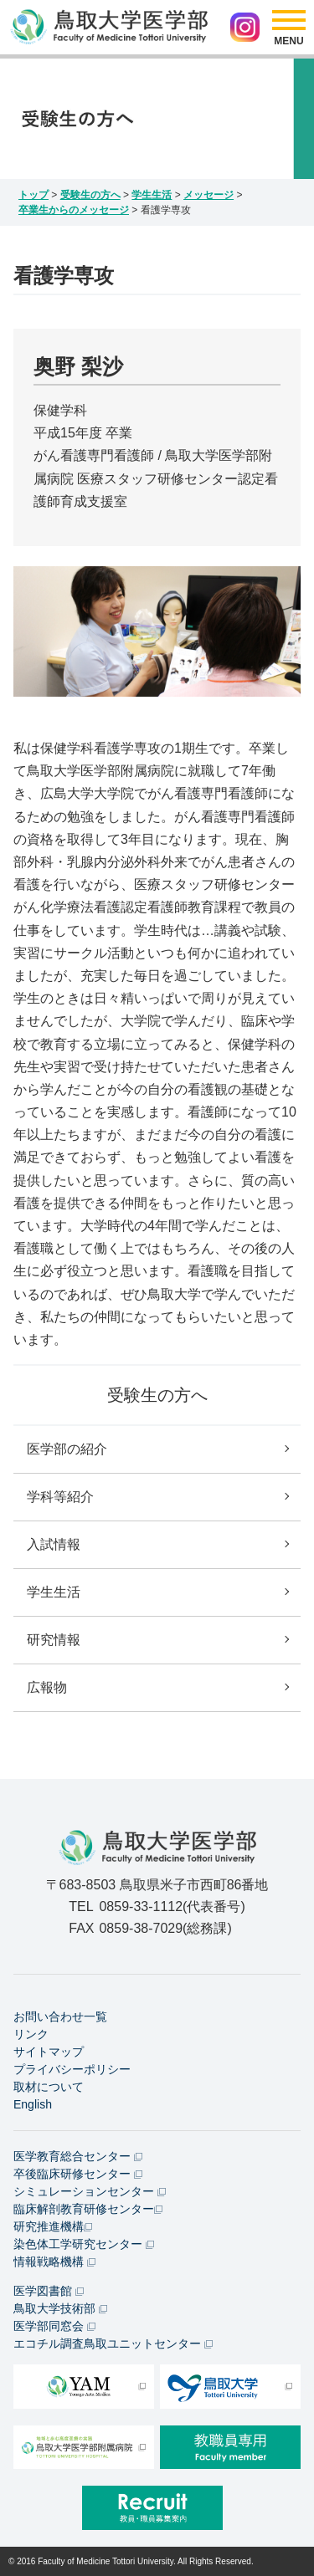 The image size is (314, 2576). I want to click on エコチル調査鳥取ユニットセンター, so click(113, 2343).